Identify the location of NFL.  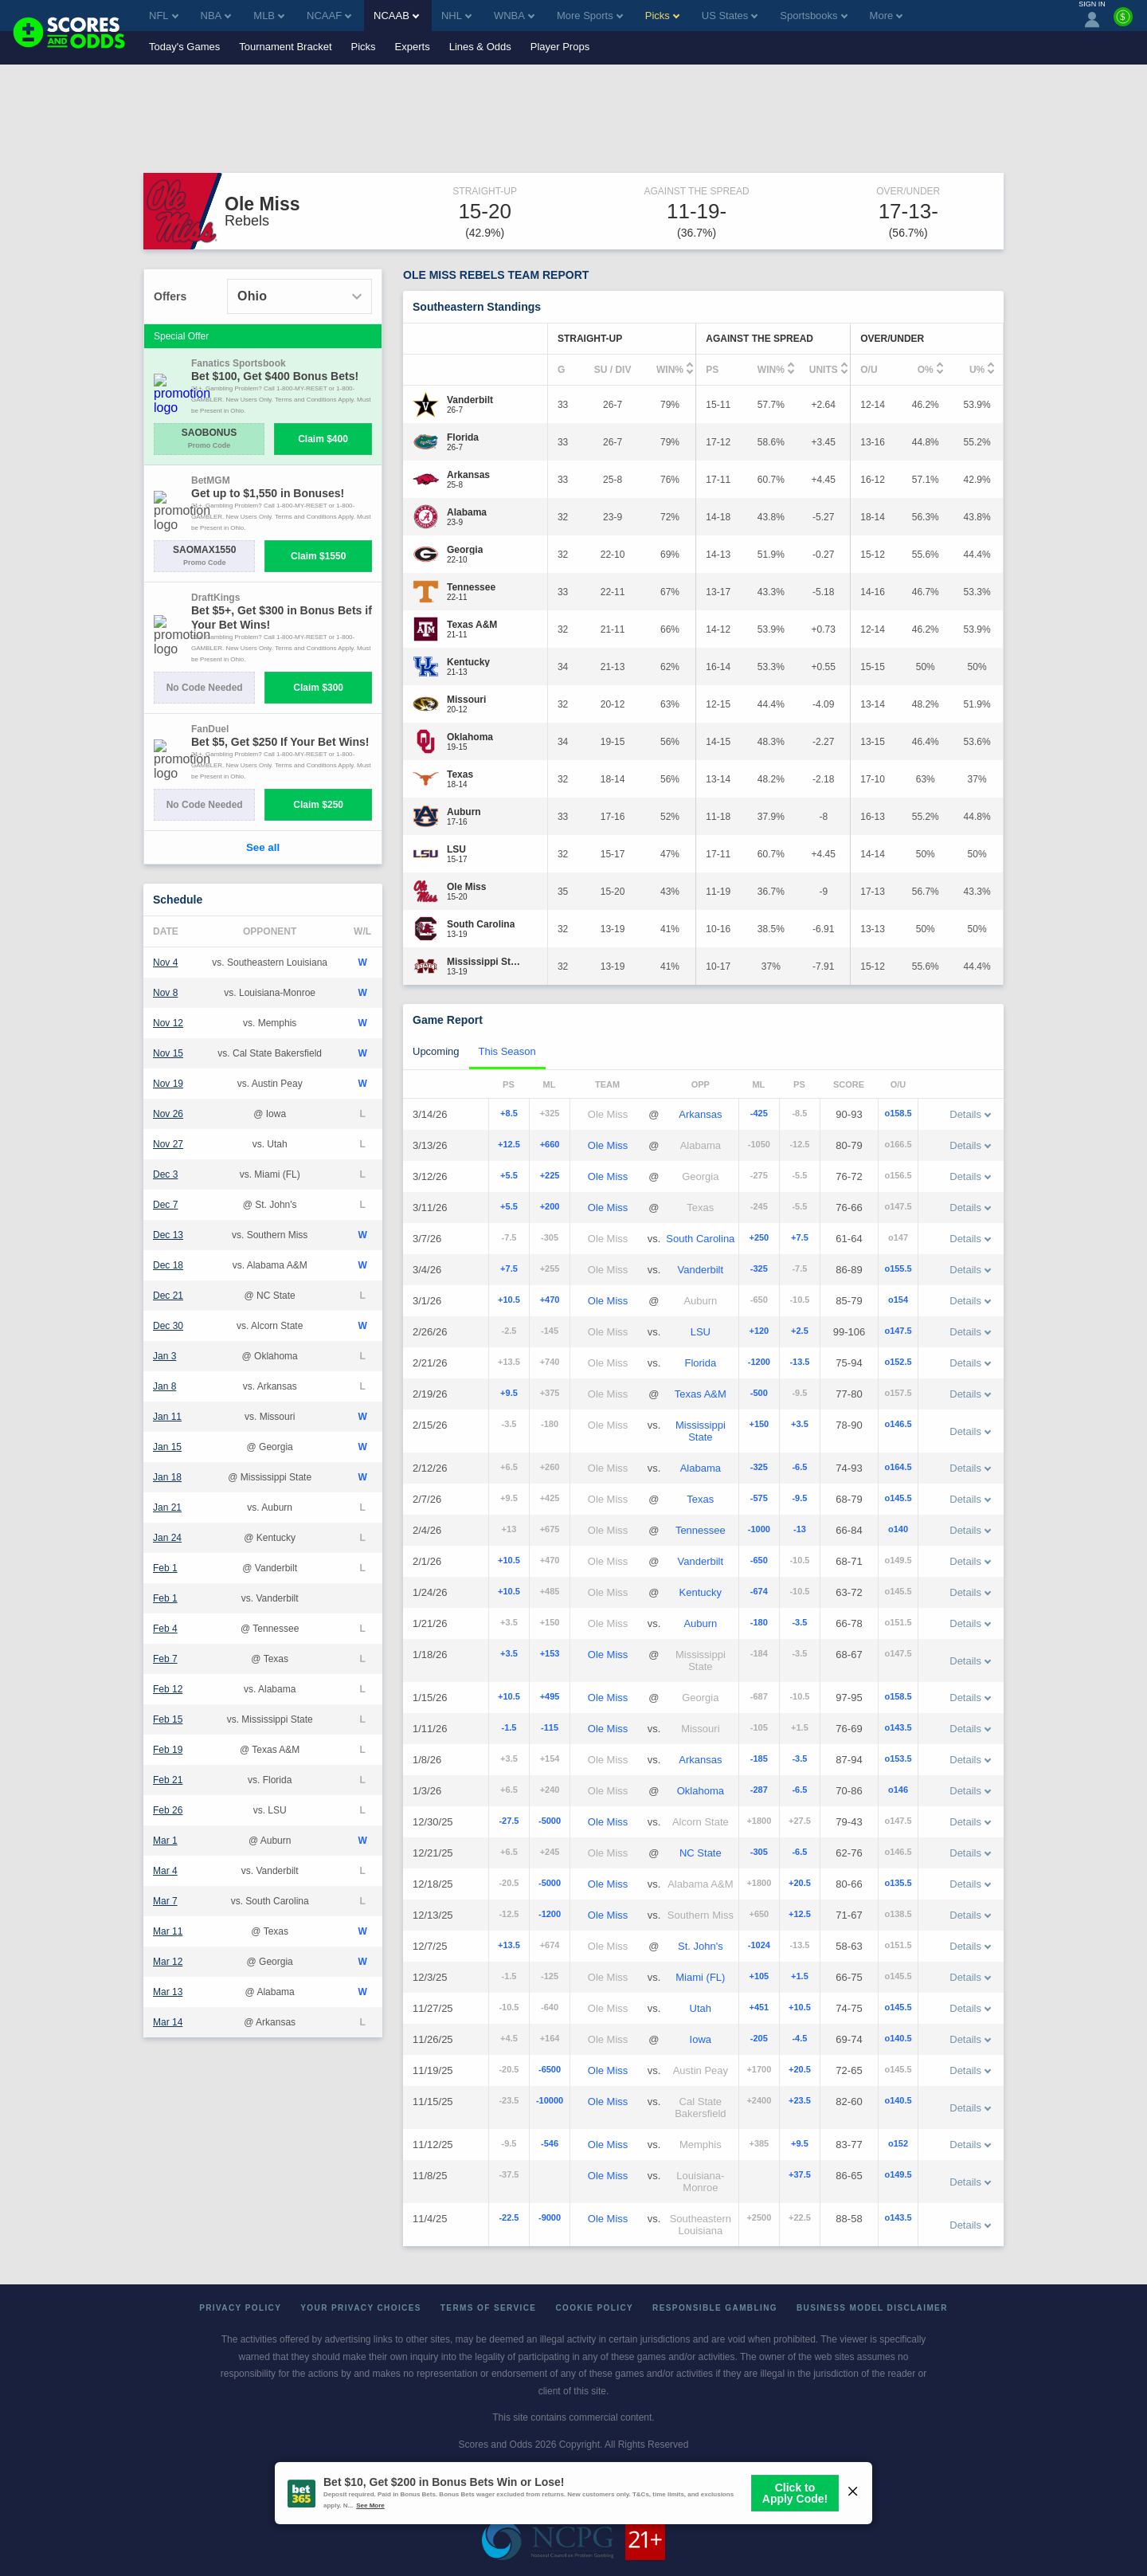
(163, 16).